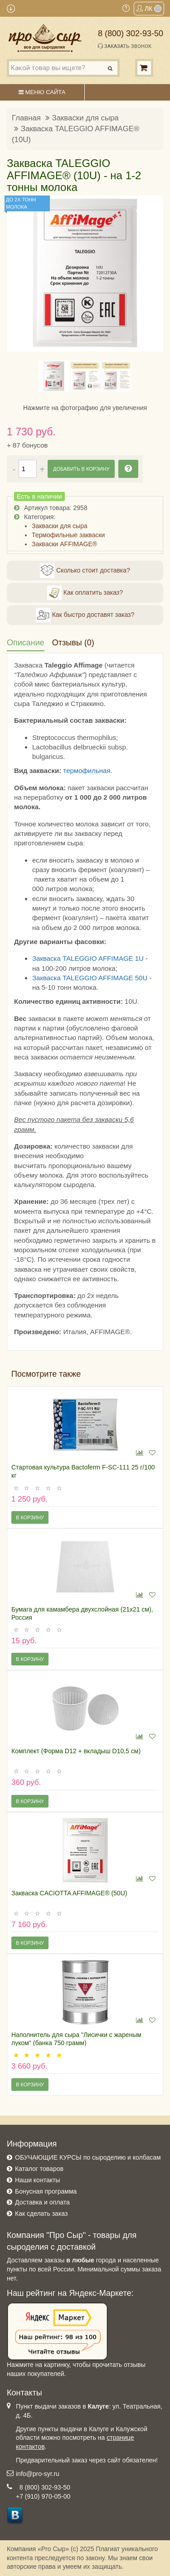 The width and height of the screenshot is (170, 2576). I want to click on Заказать звонок, so click(124, 46).